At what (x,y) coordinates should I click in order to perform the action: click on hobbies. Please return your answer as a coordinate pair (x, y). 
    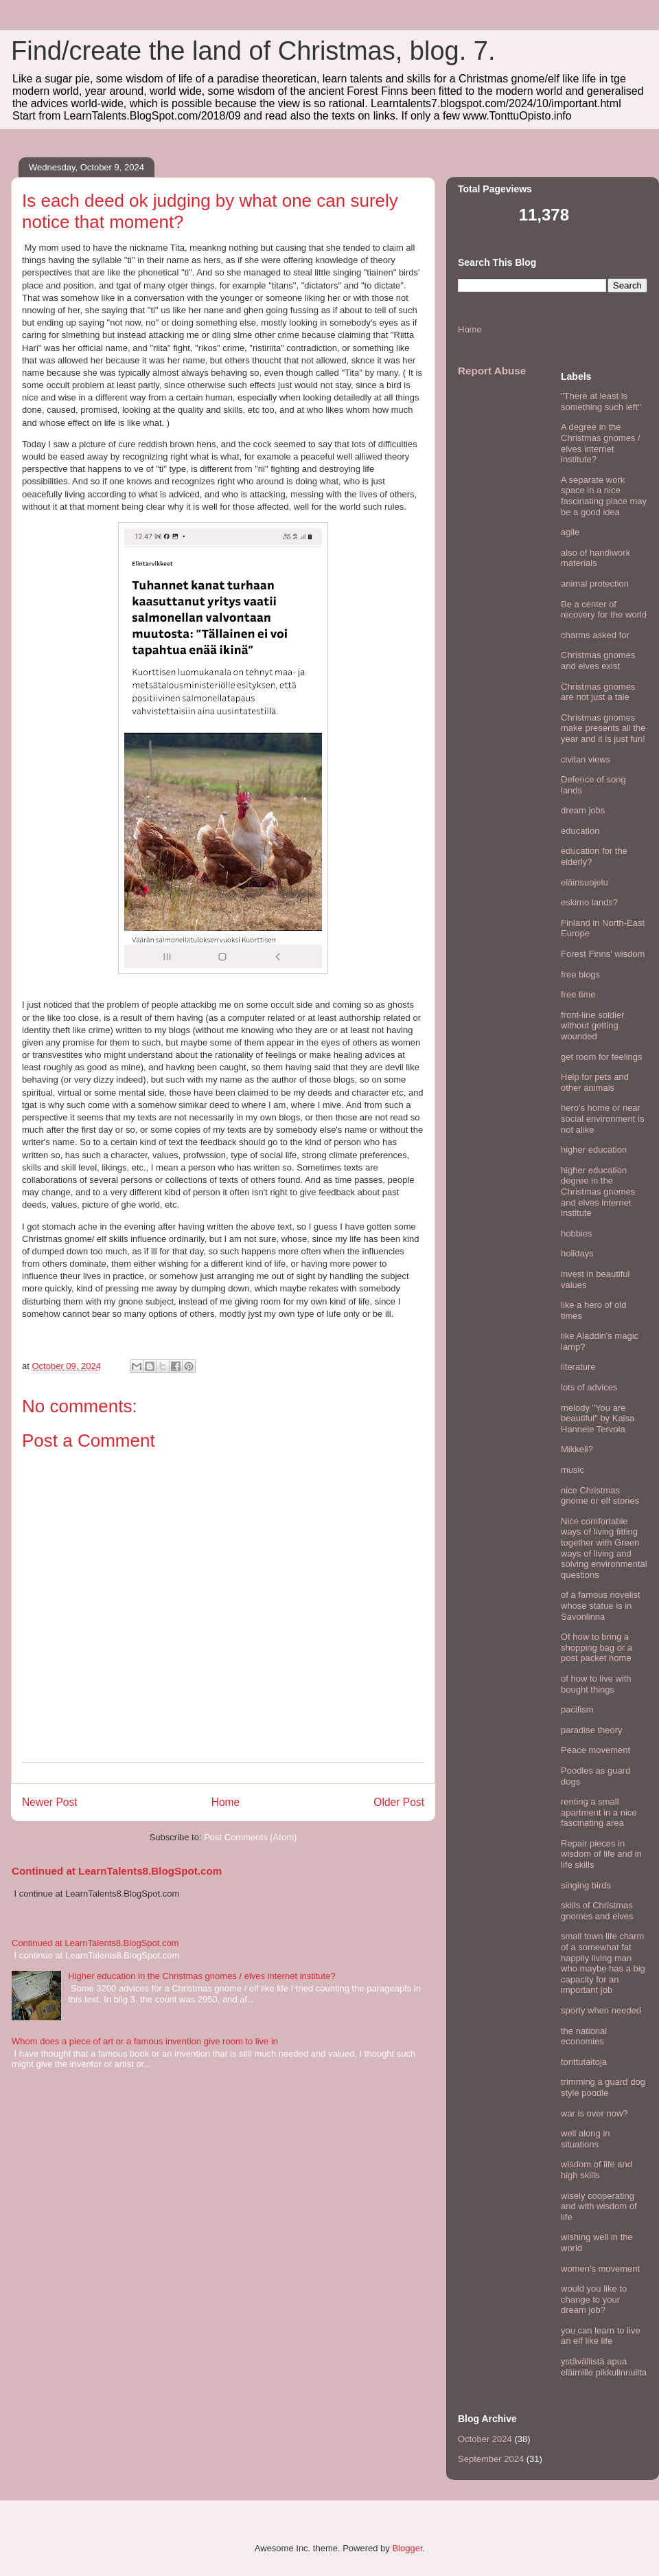
    Looking at the image, I should click on (576, 1233).